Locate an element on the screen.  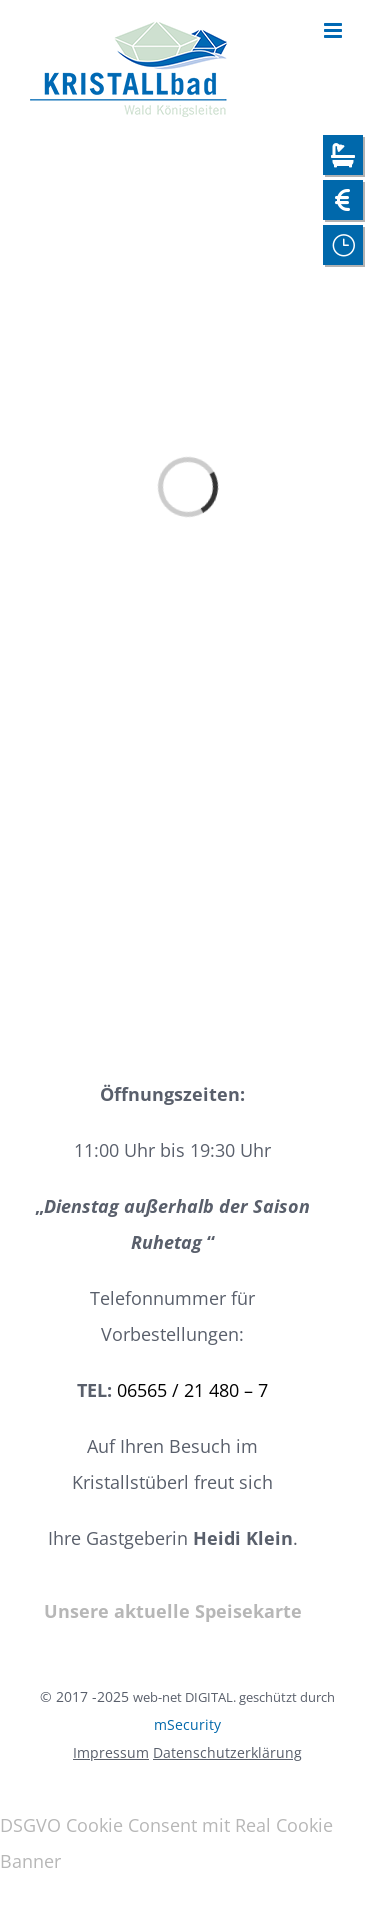
06565 / 21 480 – 7 is located at coordinates (192, 1390).